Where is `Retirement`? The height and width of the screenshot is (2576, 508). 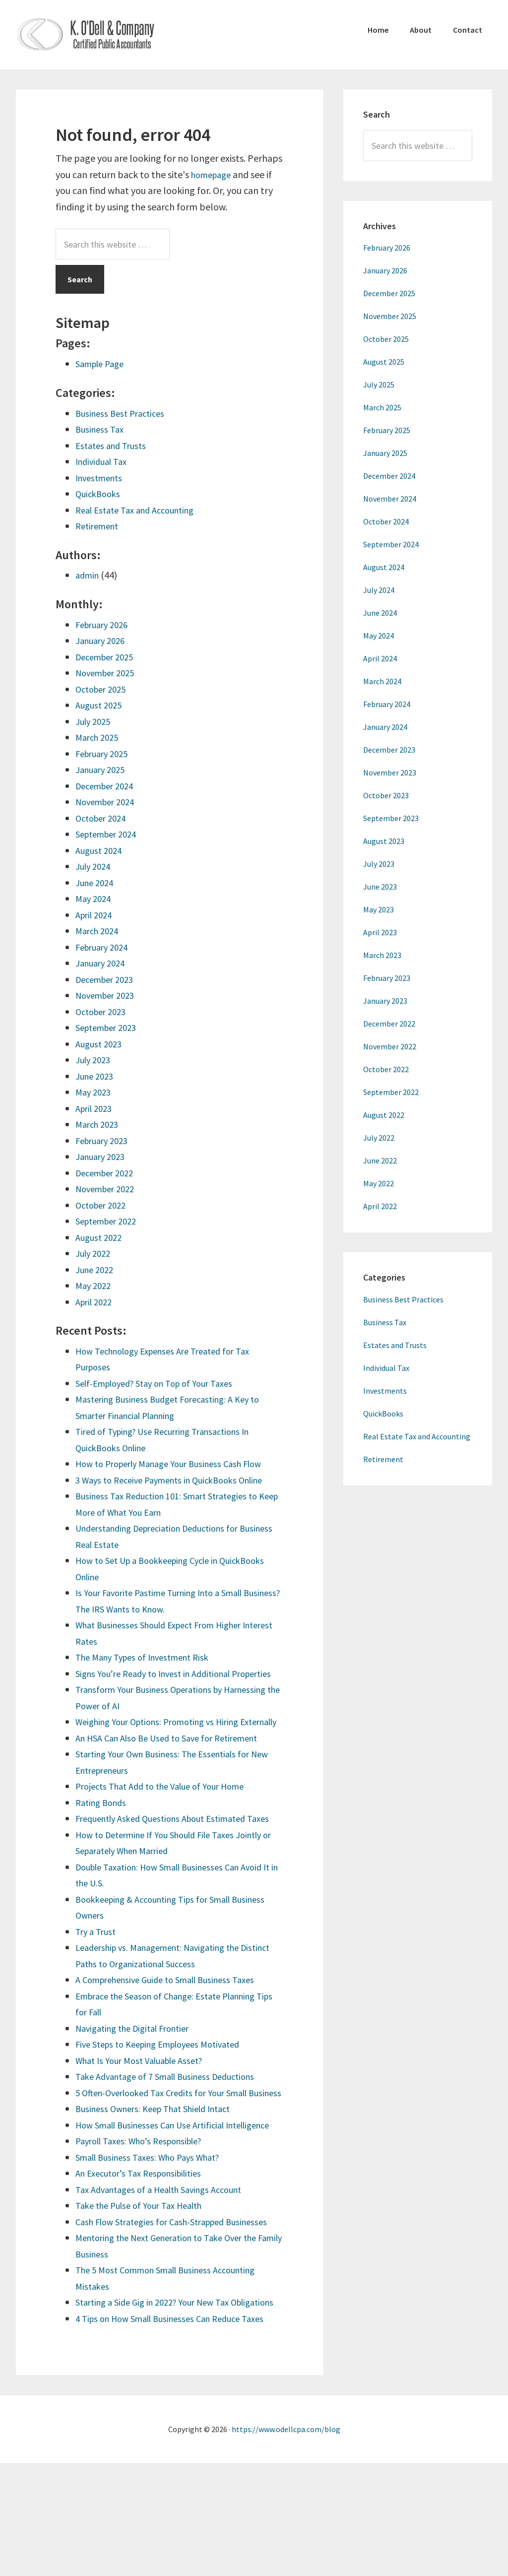 Retirement is located at coordinates (99, 525).